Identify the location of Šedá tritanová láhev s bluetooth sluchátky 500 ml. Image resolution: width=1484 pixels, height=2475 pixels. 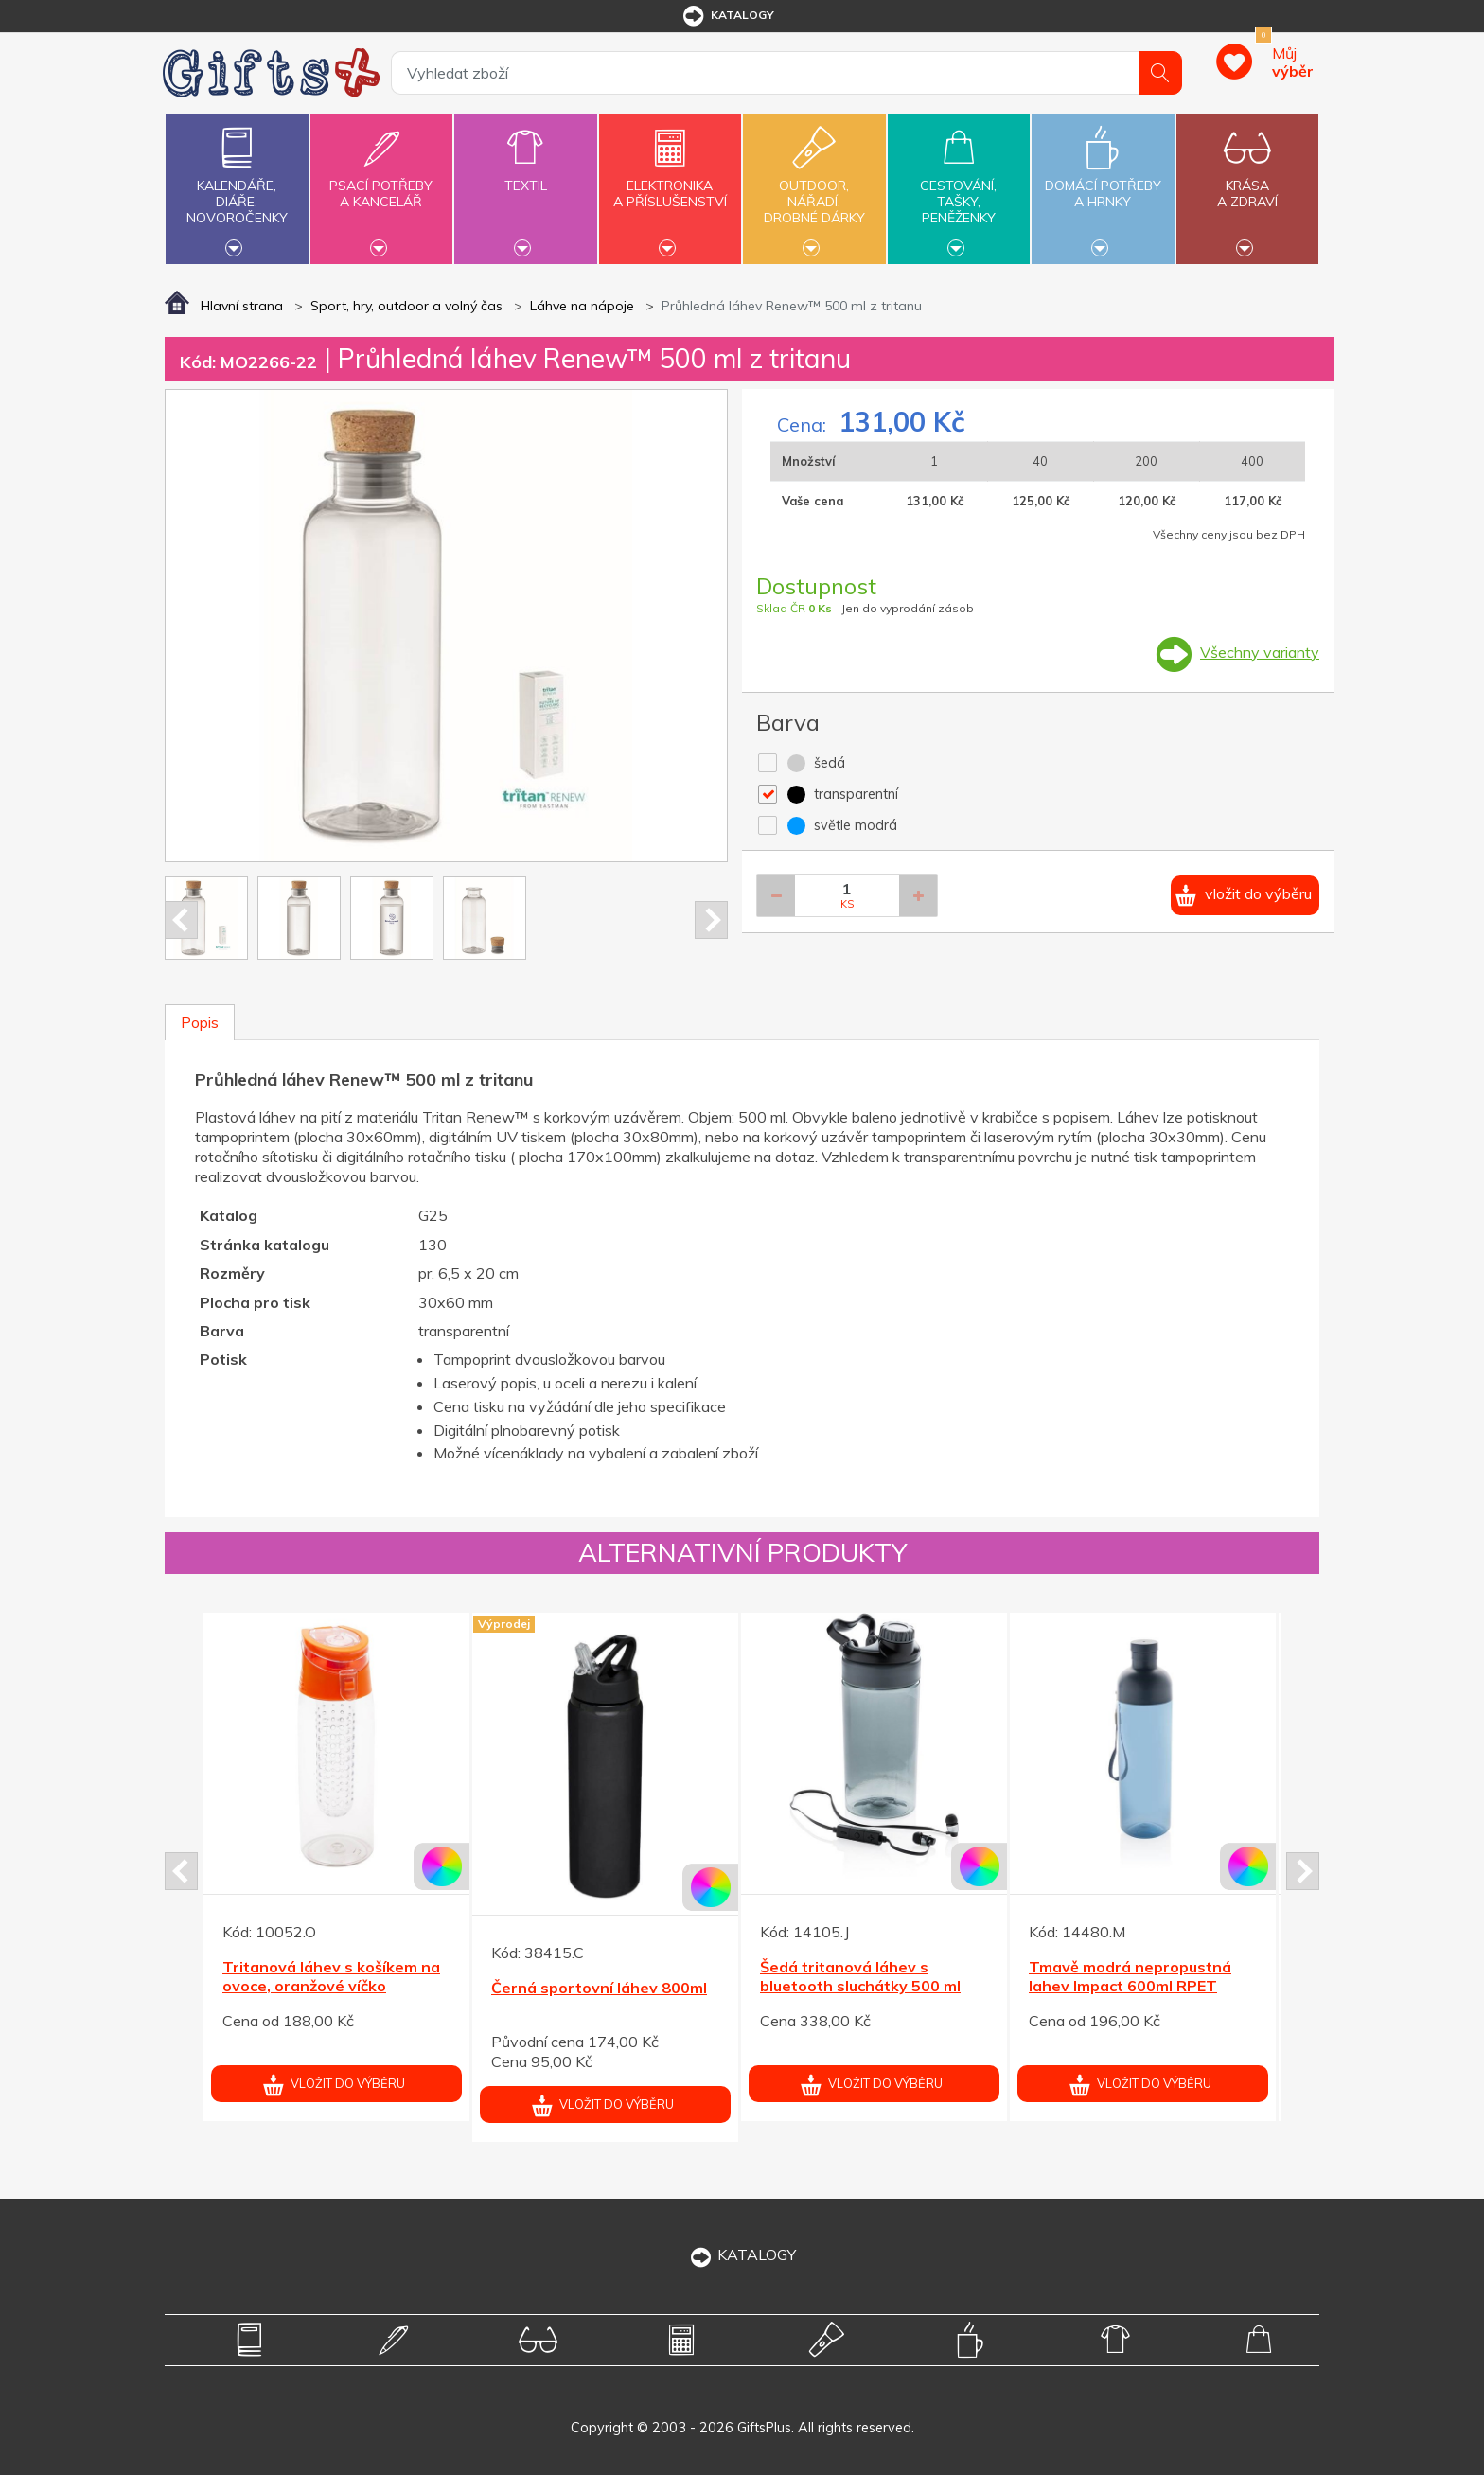
(860, 1976).